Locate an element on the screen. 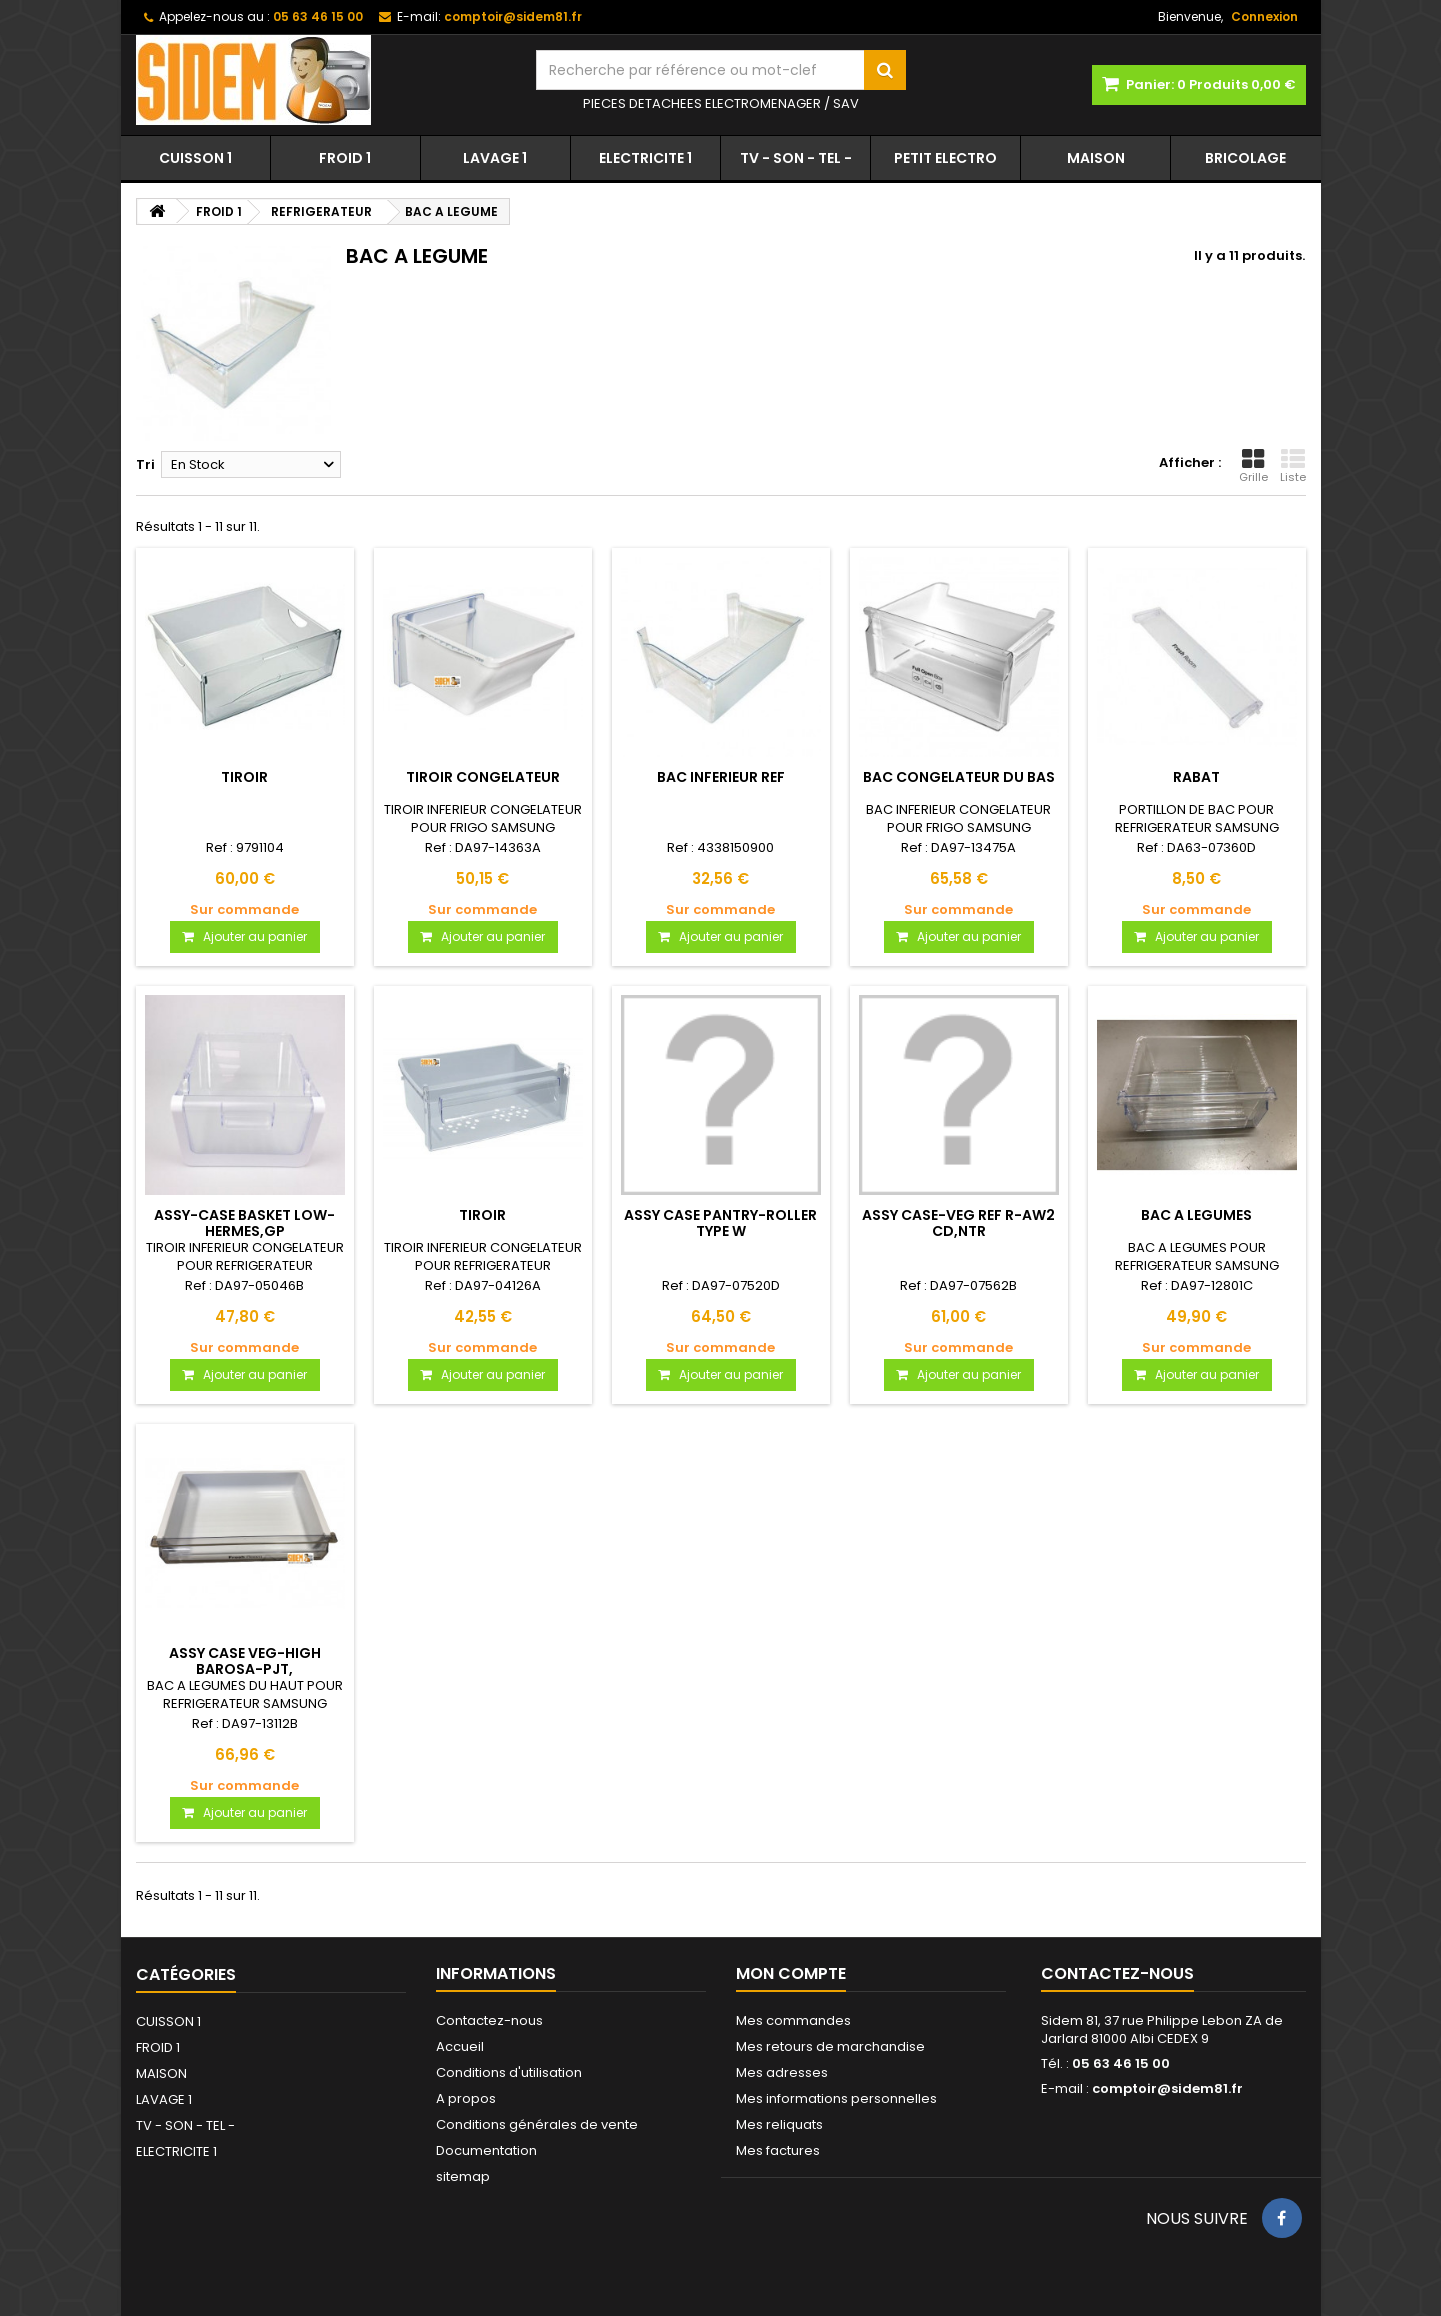  Mes commandes is located at coordinates (793, 2020).